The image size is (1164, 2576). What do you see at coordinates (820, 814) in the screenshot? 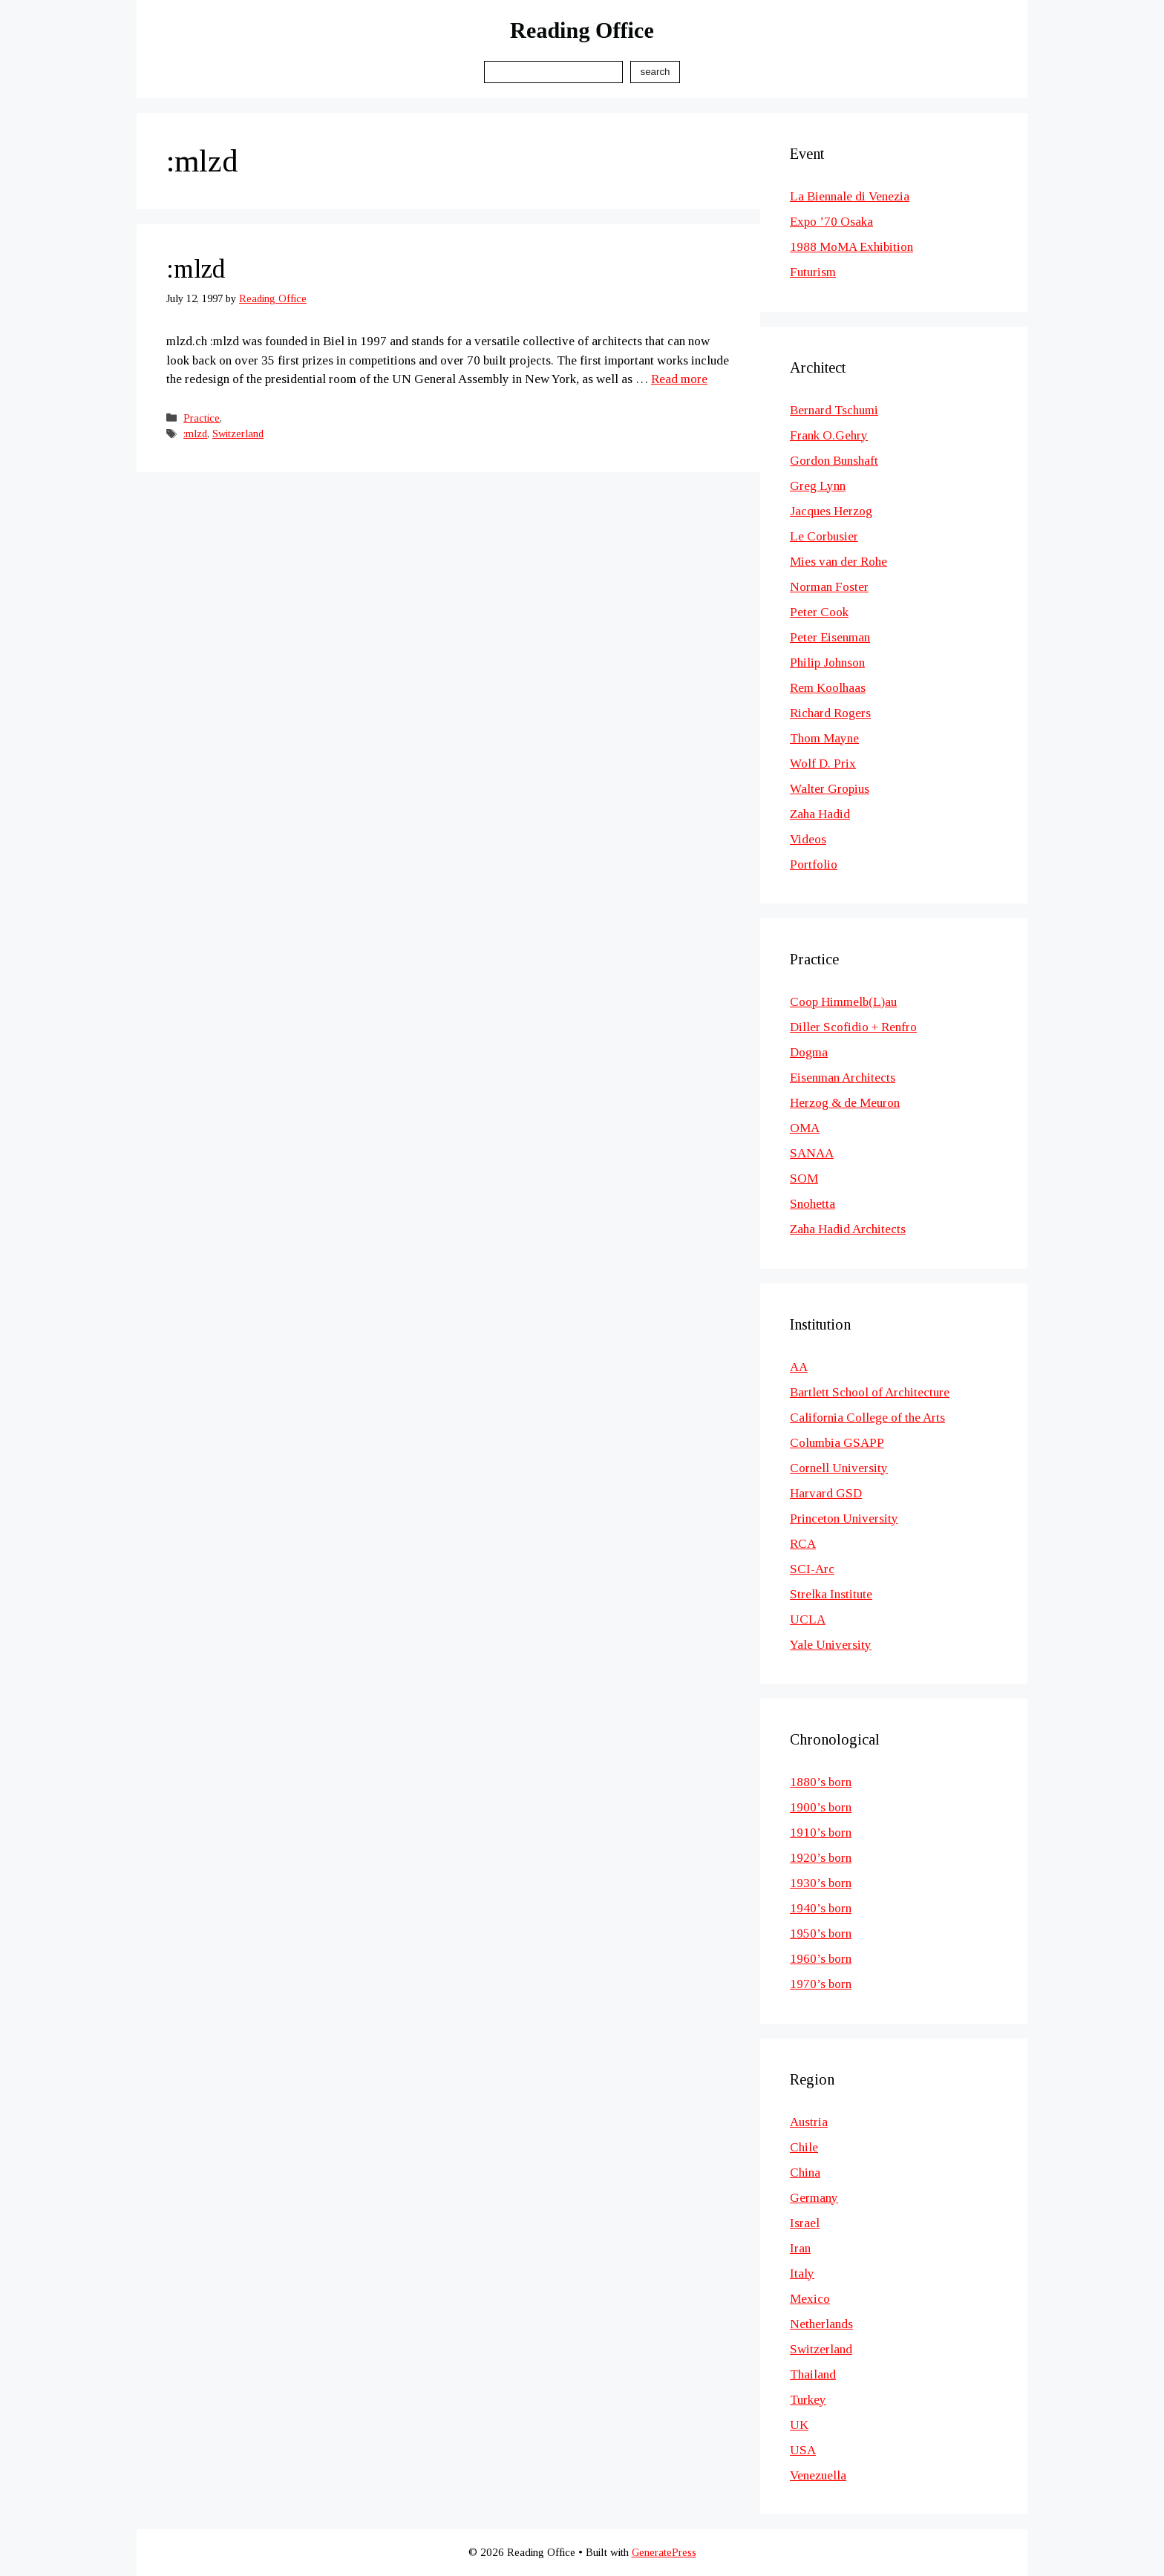
I see `Zaha Hadid` at bounding box center [820, 814].